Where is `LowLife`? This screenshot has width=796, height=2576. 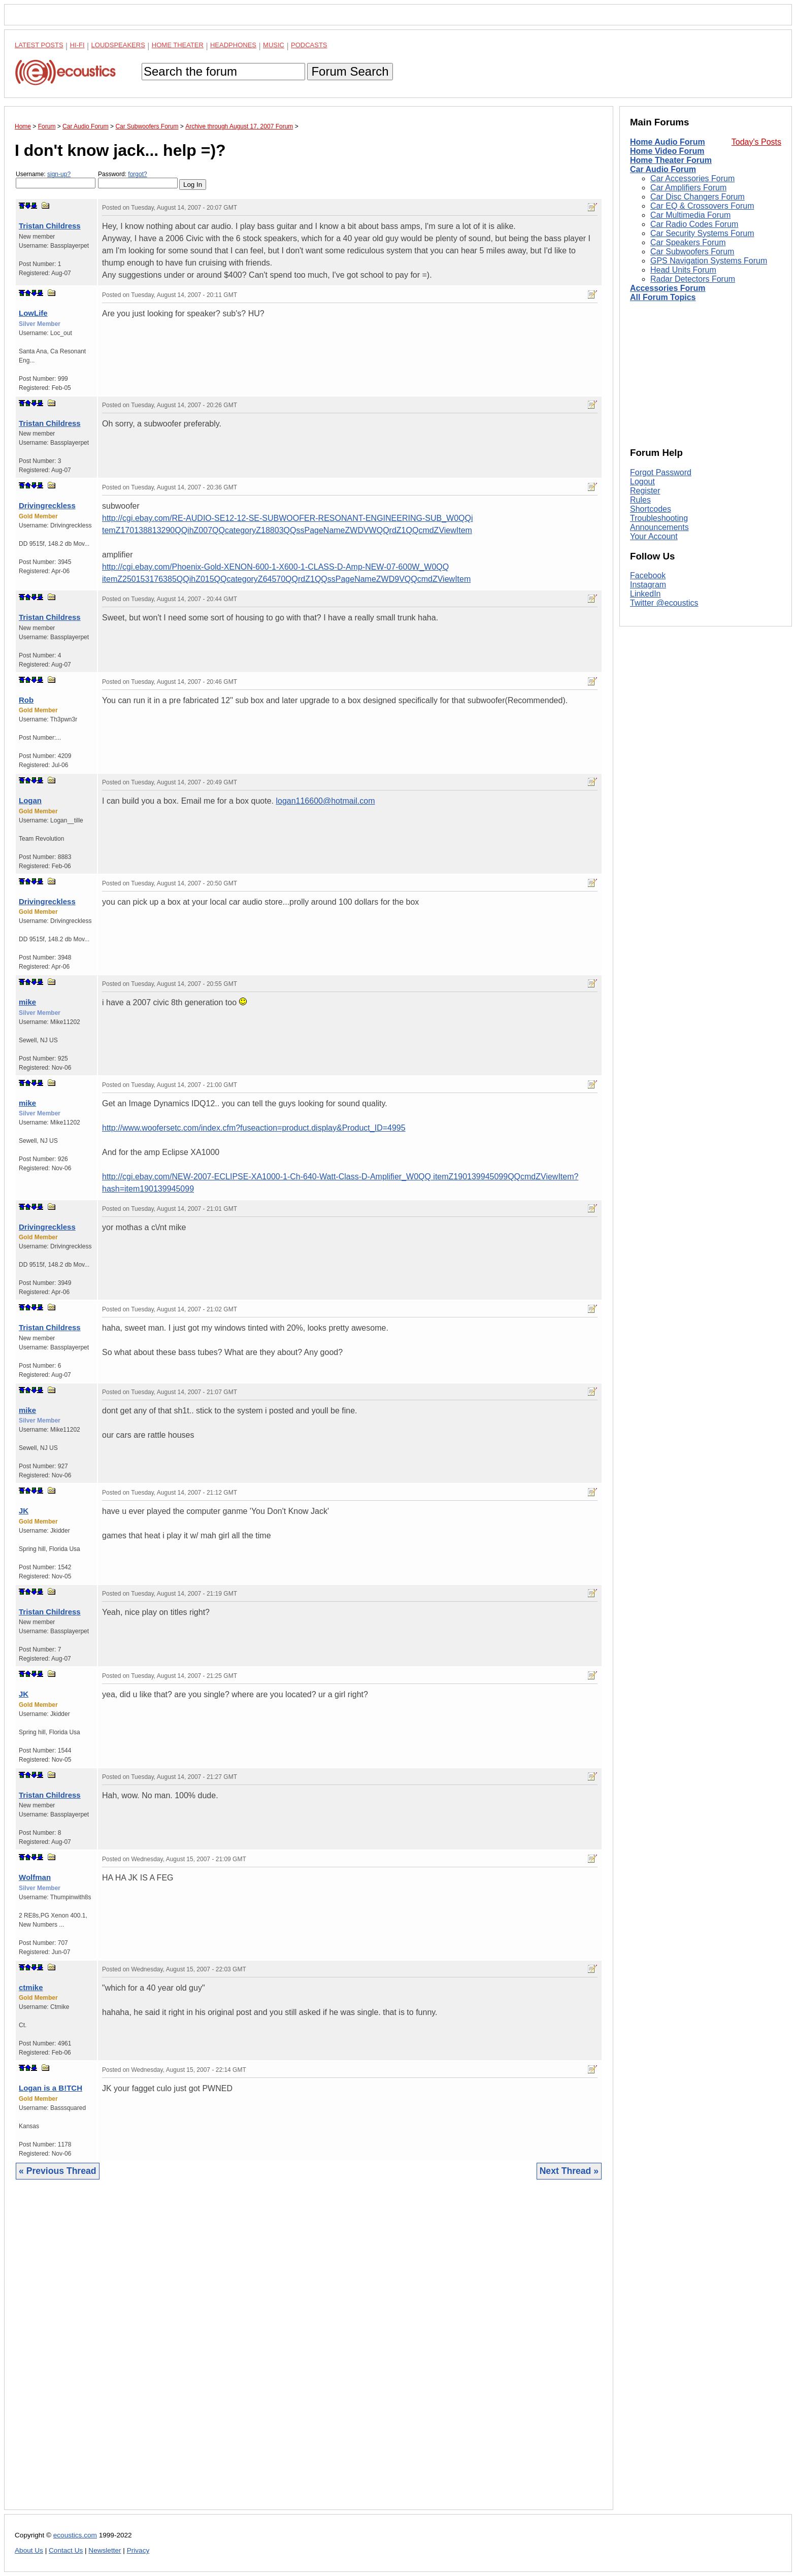
LowLife is located at coordinates (33, 313).